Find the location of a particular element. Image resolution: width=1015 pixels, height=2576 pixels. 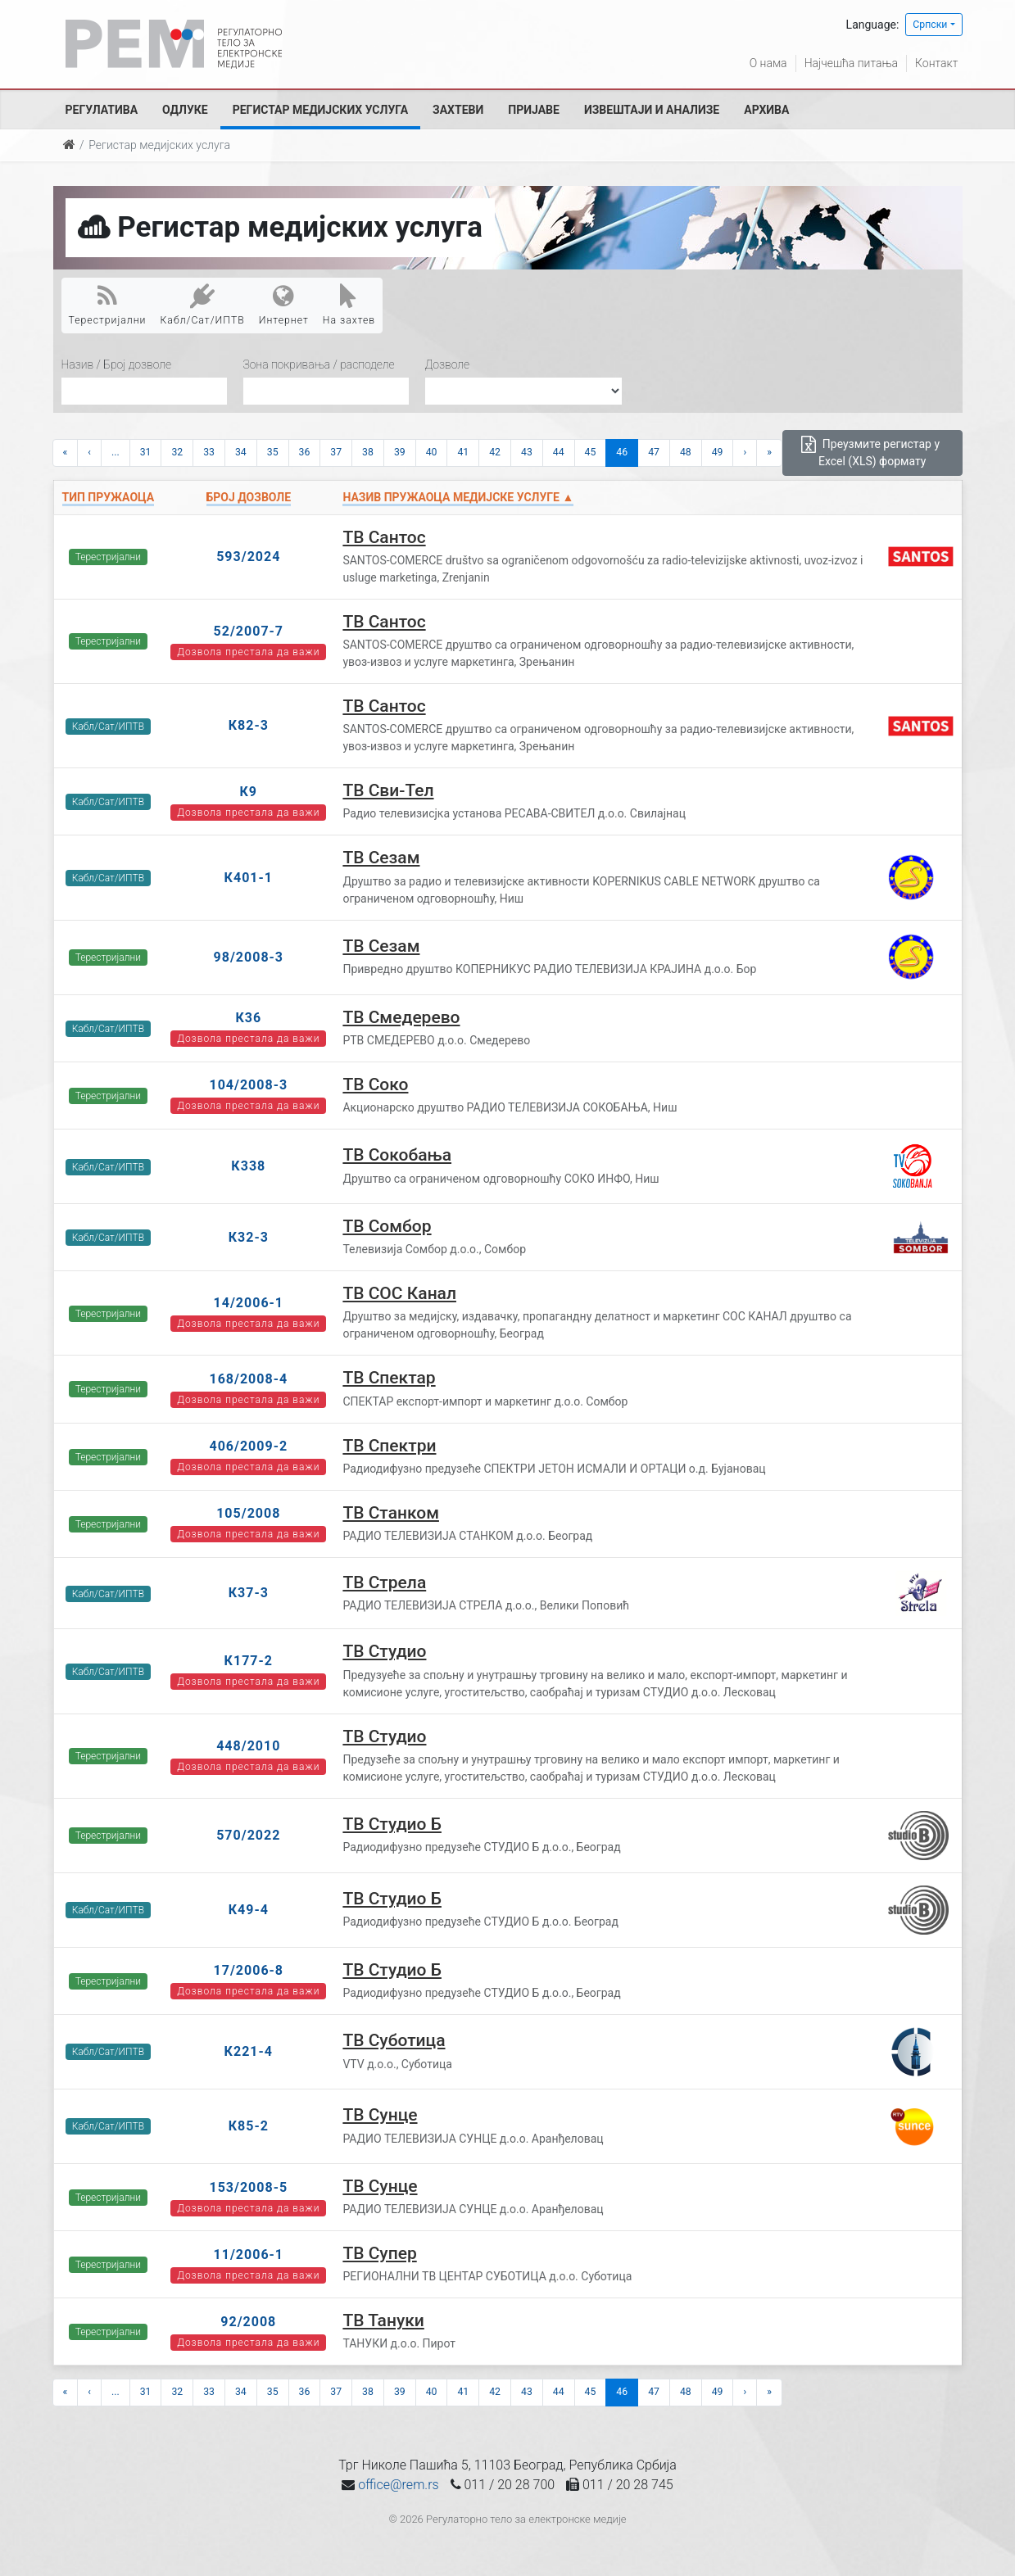

К401-1 is located at coordinates (248, 877).